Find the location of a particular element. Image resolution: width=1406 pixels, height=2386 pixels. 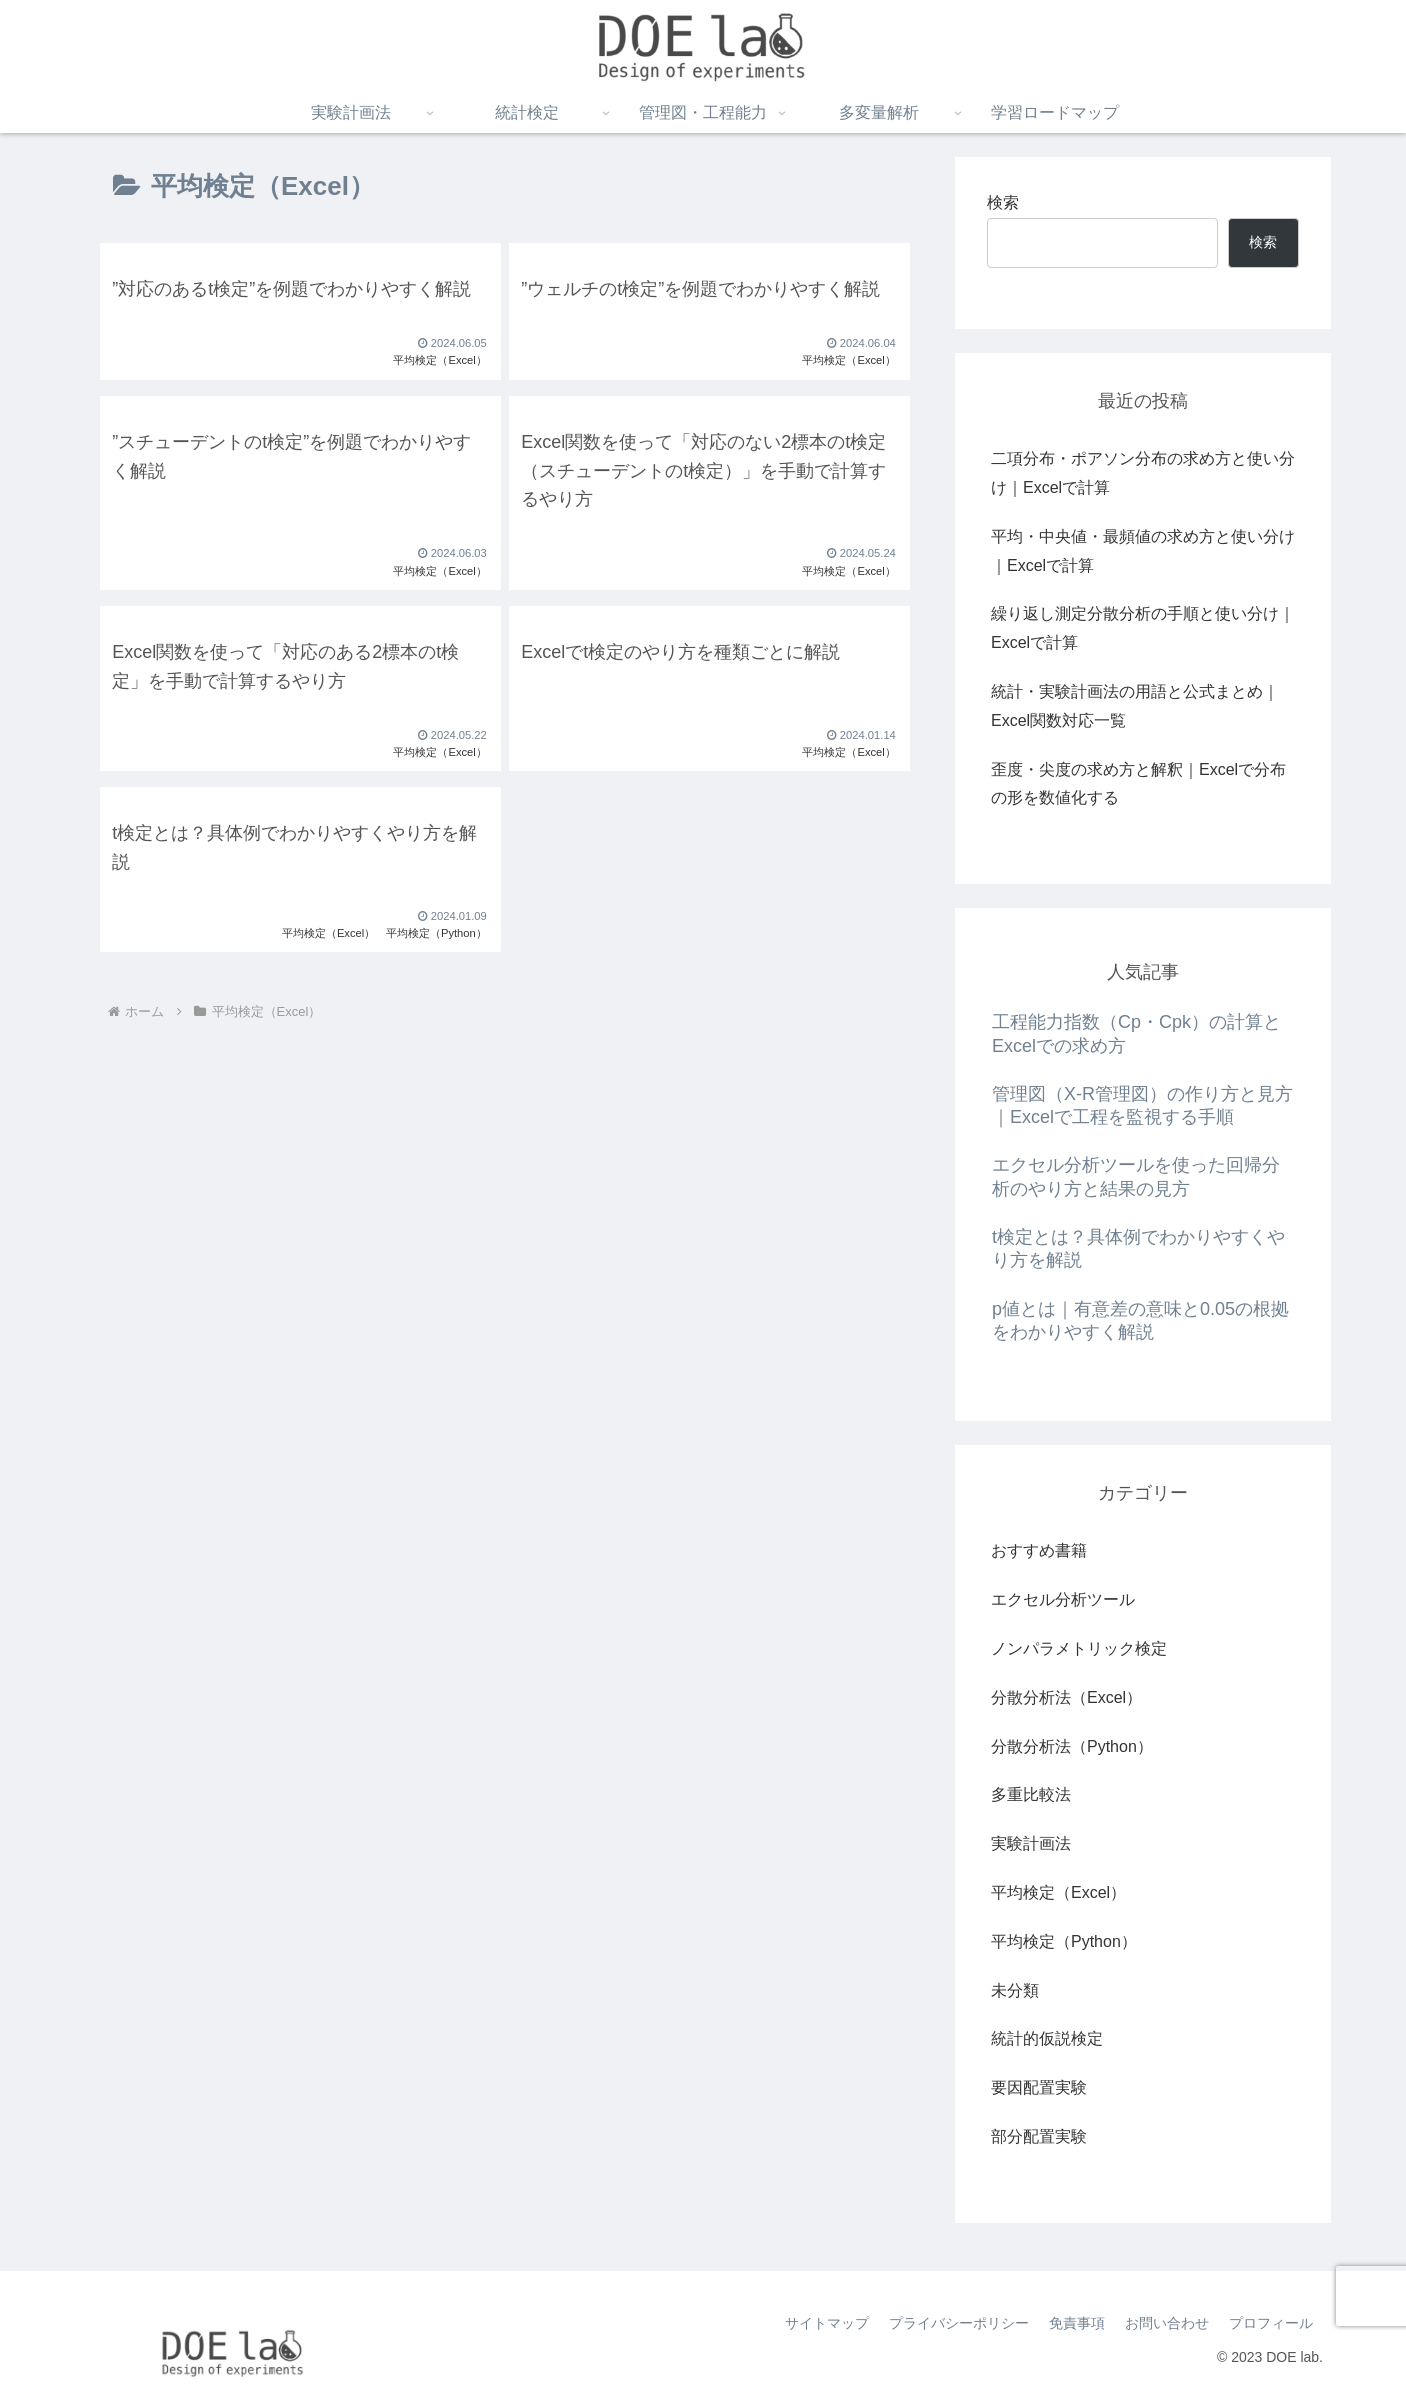

サイトマップ is located at coordinates (827, 2323).